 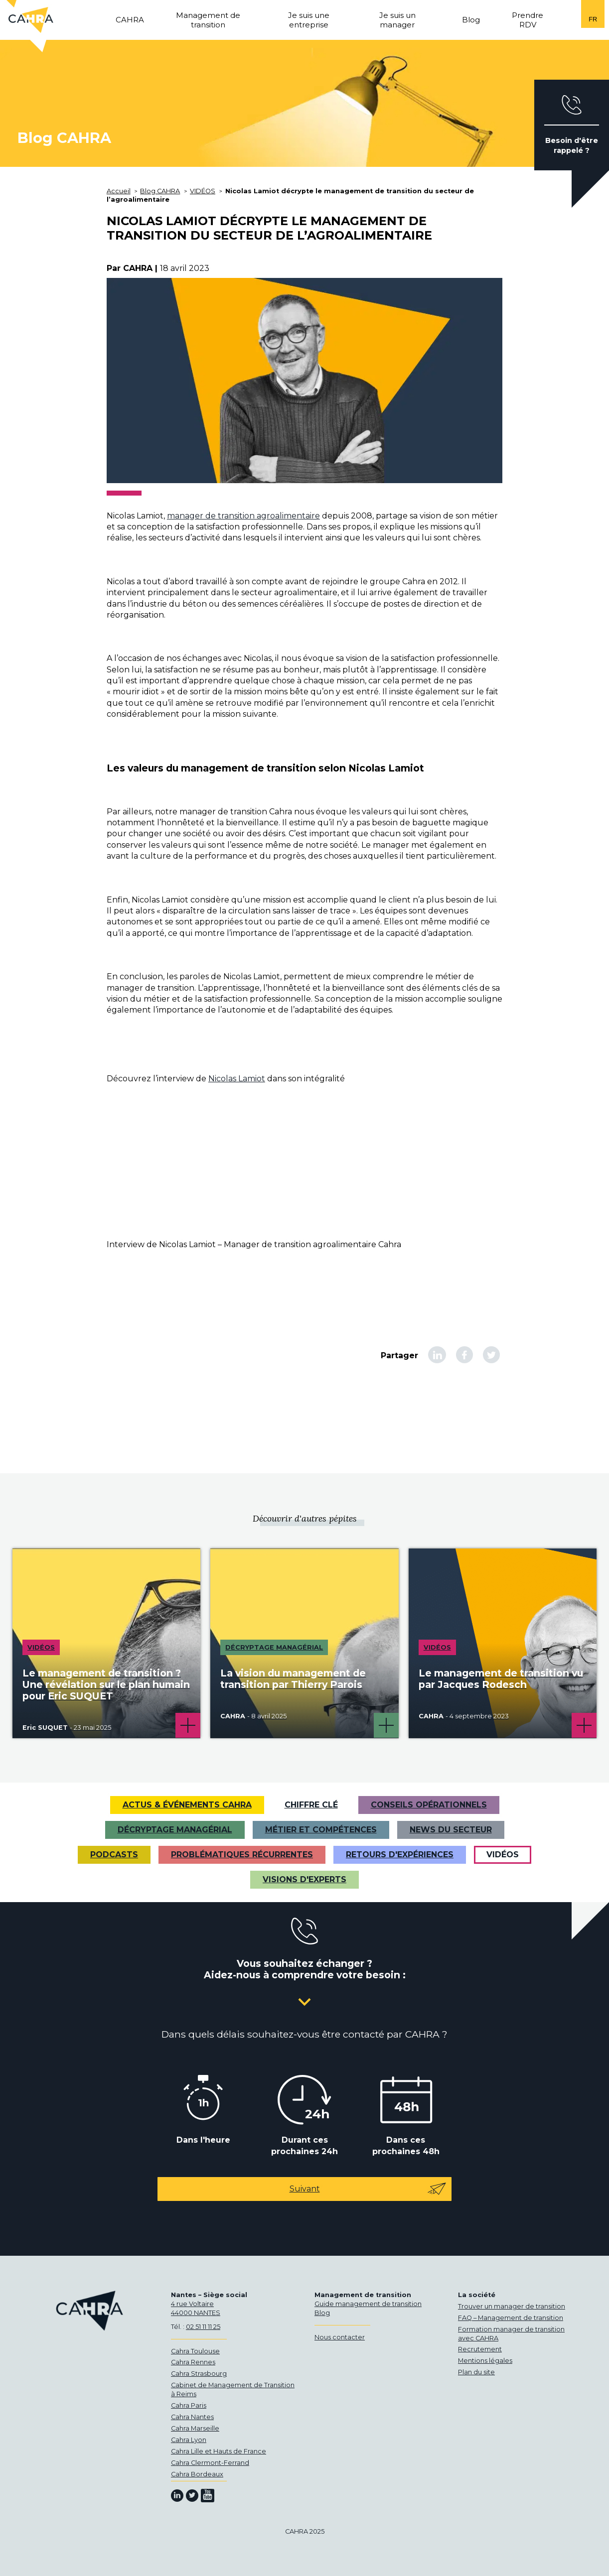 What do you see at coordinates (188, 2405) in the screenshot?
I see `Cahra Paris` at bounding box center [188, 2405].